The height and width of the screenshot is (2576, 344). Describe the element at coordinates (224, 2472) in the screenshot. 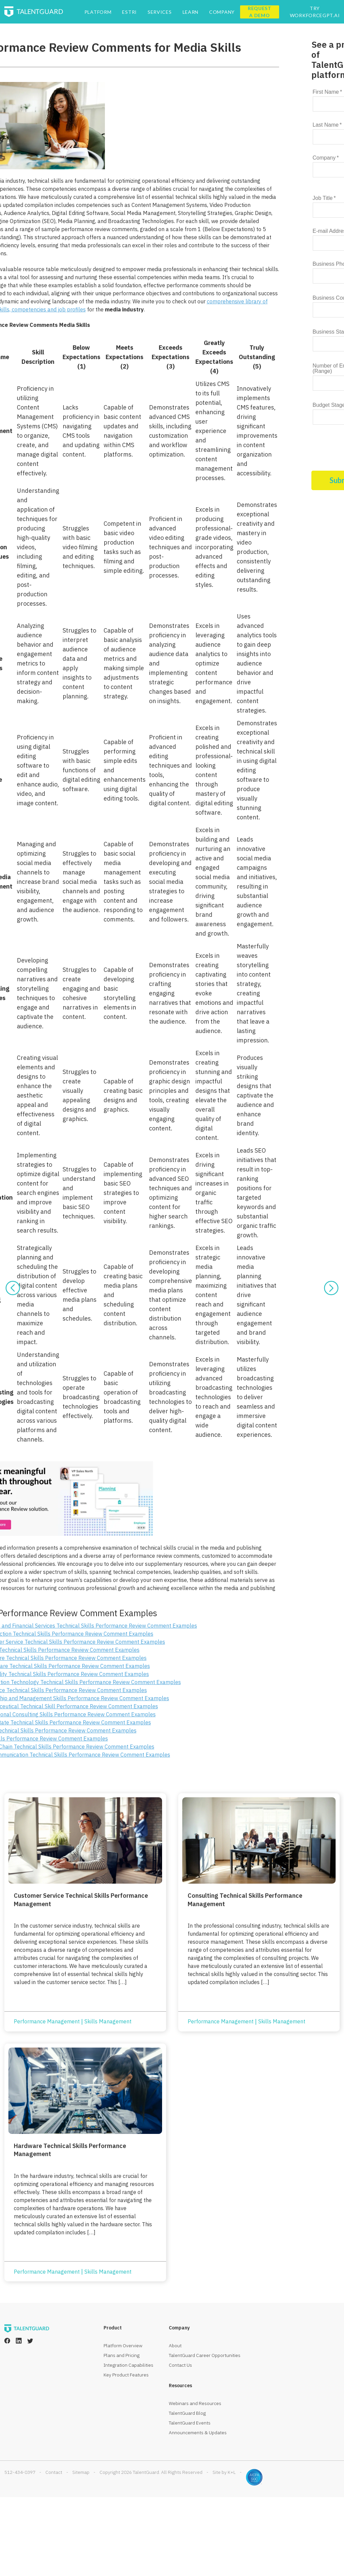

I see `Site by K+L` at that location.